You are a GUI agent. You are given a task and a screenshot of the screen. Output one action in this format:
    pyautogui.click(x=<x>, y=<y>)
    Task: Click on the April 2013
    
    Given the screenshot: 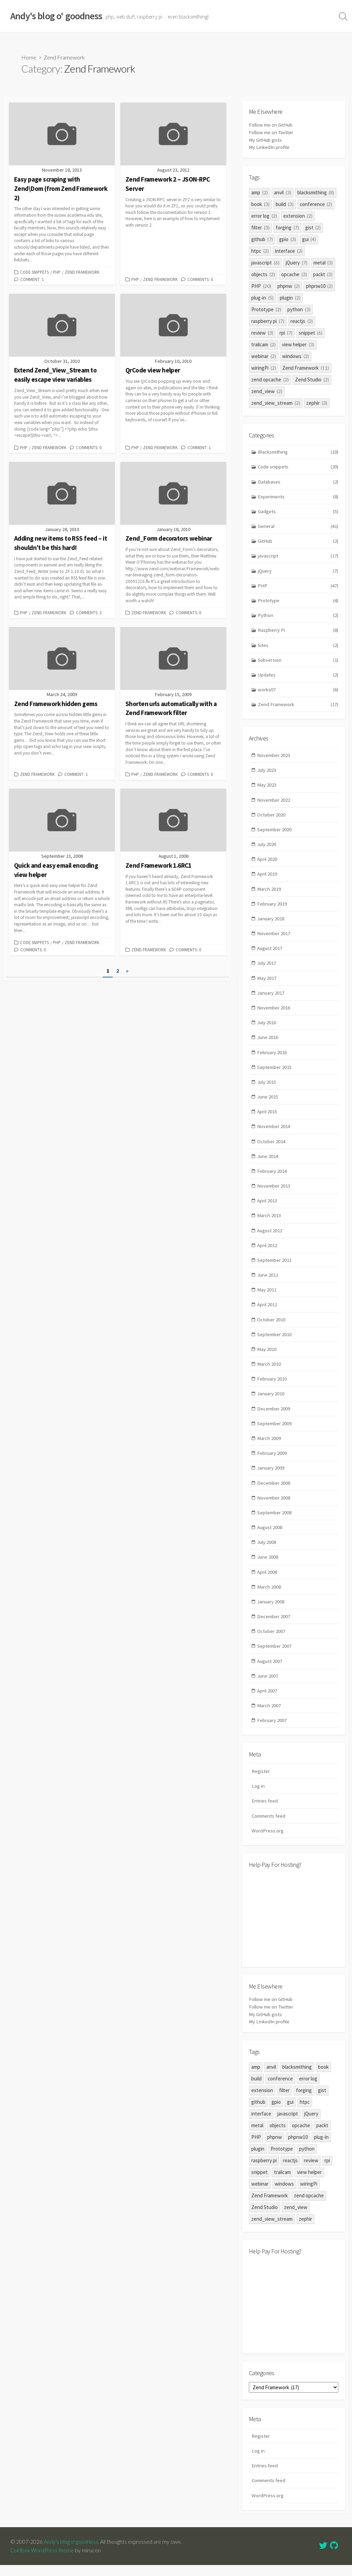 What is the action you would take?
    pyautogui.click(x=267, y=1206)
    